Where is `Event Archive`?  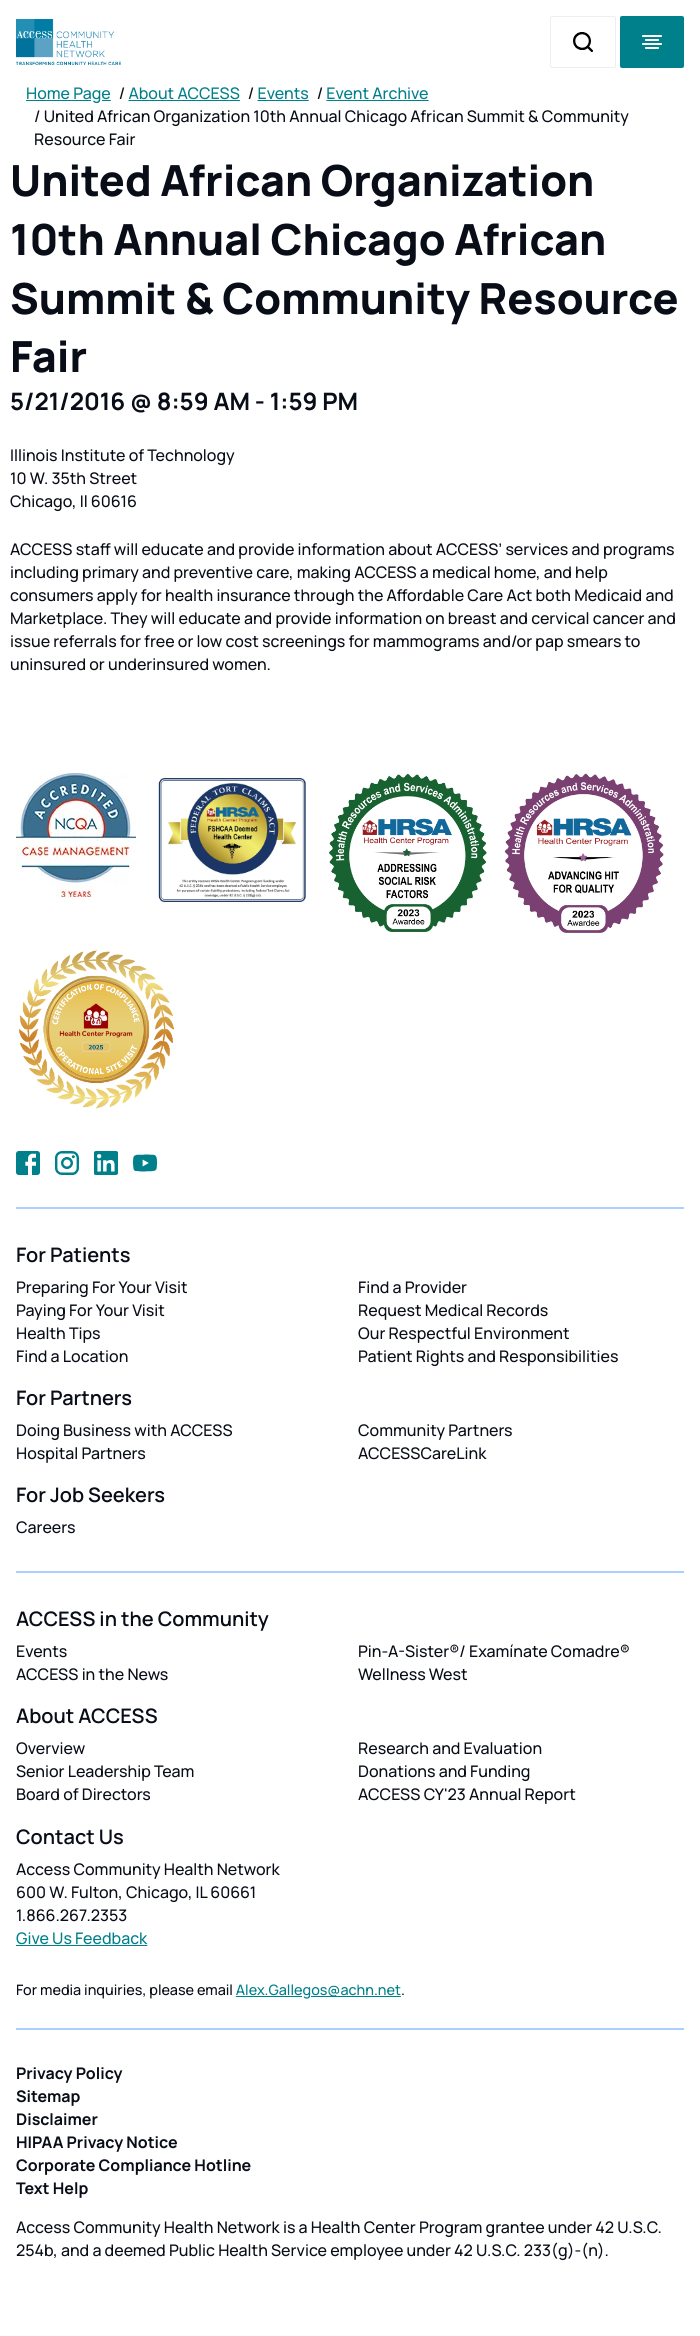 Event Archive is located at coordinates (377, 93).